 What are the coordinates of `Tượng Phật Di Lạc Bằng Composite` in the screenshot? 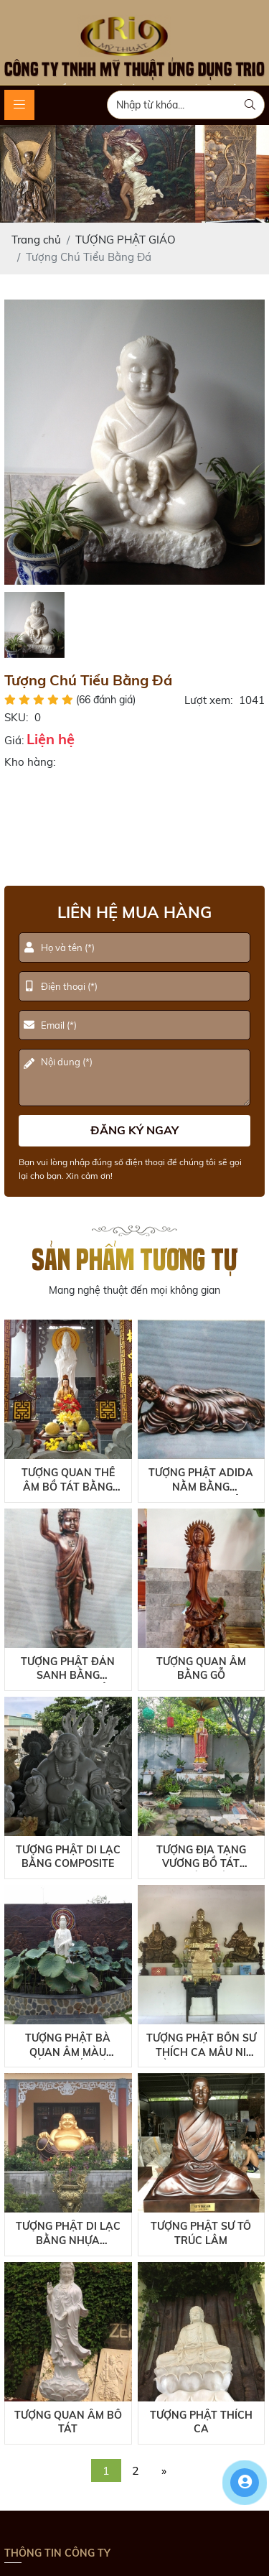 It's located at (68, 1857).